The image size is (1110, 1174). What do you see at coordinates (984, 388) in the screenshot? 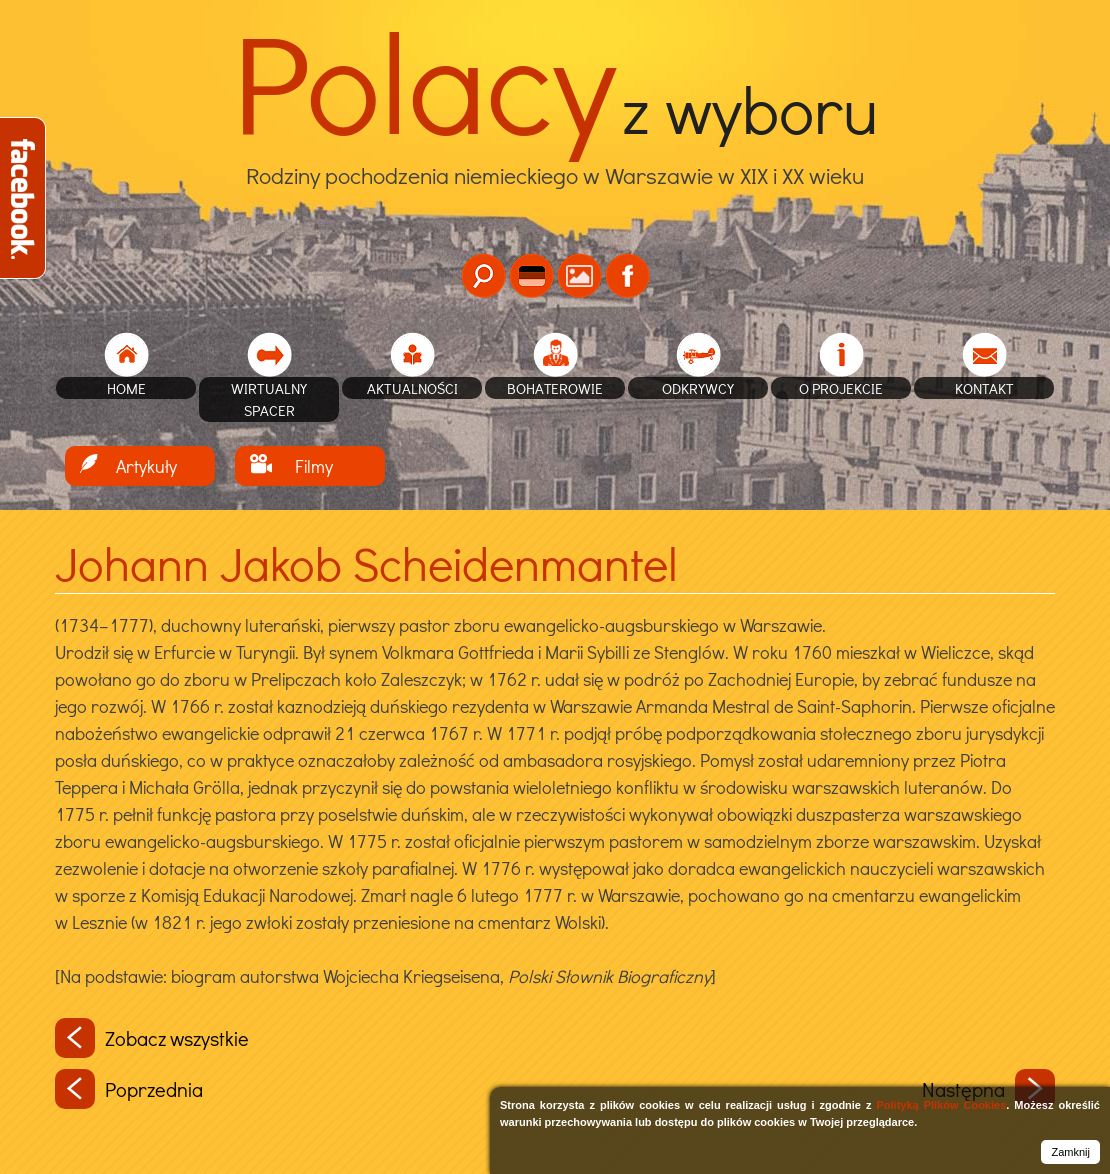
I see `Kontakt` at bounding box center [984, 388].